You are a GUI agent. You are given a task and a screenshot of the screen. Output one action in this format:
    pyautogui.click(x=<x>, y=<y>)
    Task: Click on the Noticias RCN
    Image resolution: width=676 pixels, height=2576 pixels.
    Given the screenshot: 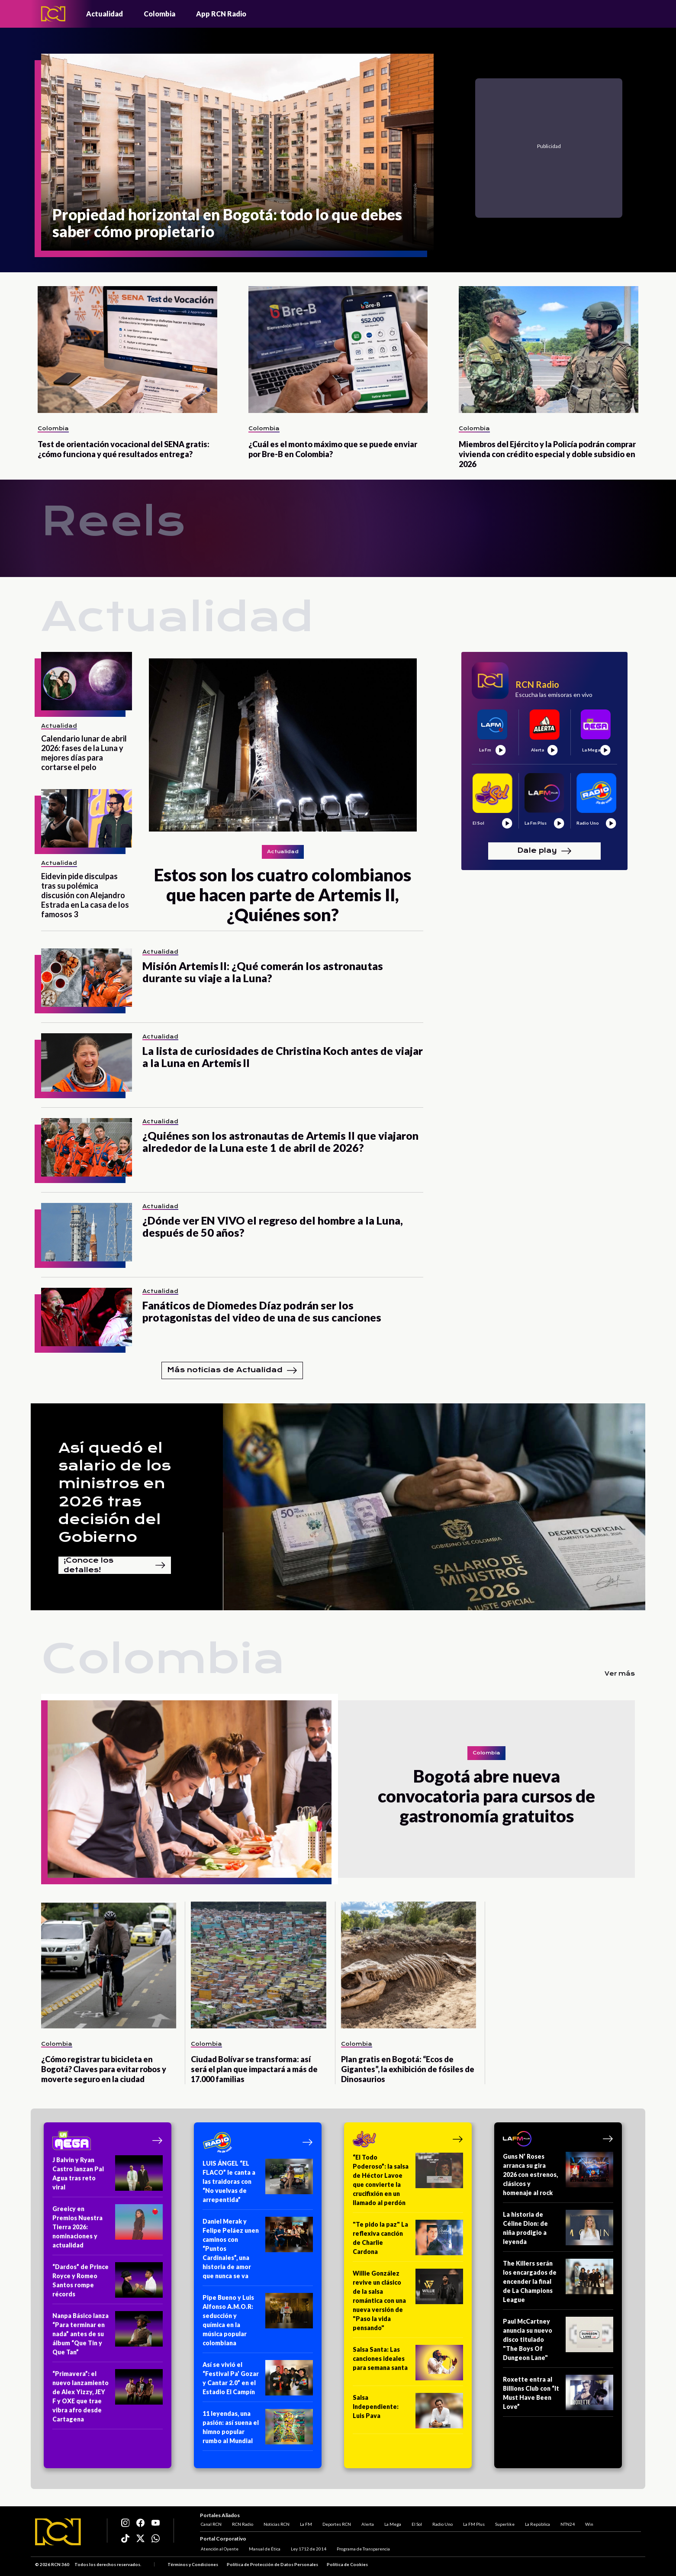 What is the action you would take?
    pyautogui.click(x=276, y=2523)
    